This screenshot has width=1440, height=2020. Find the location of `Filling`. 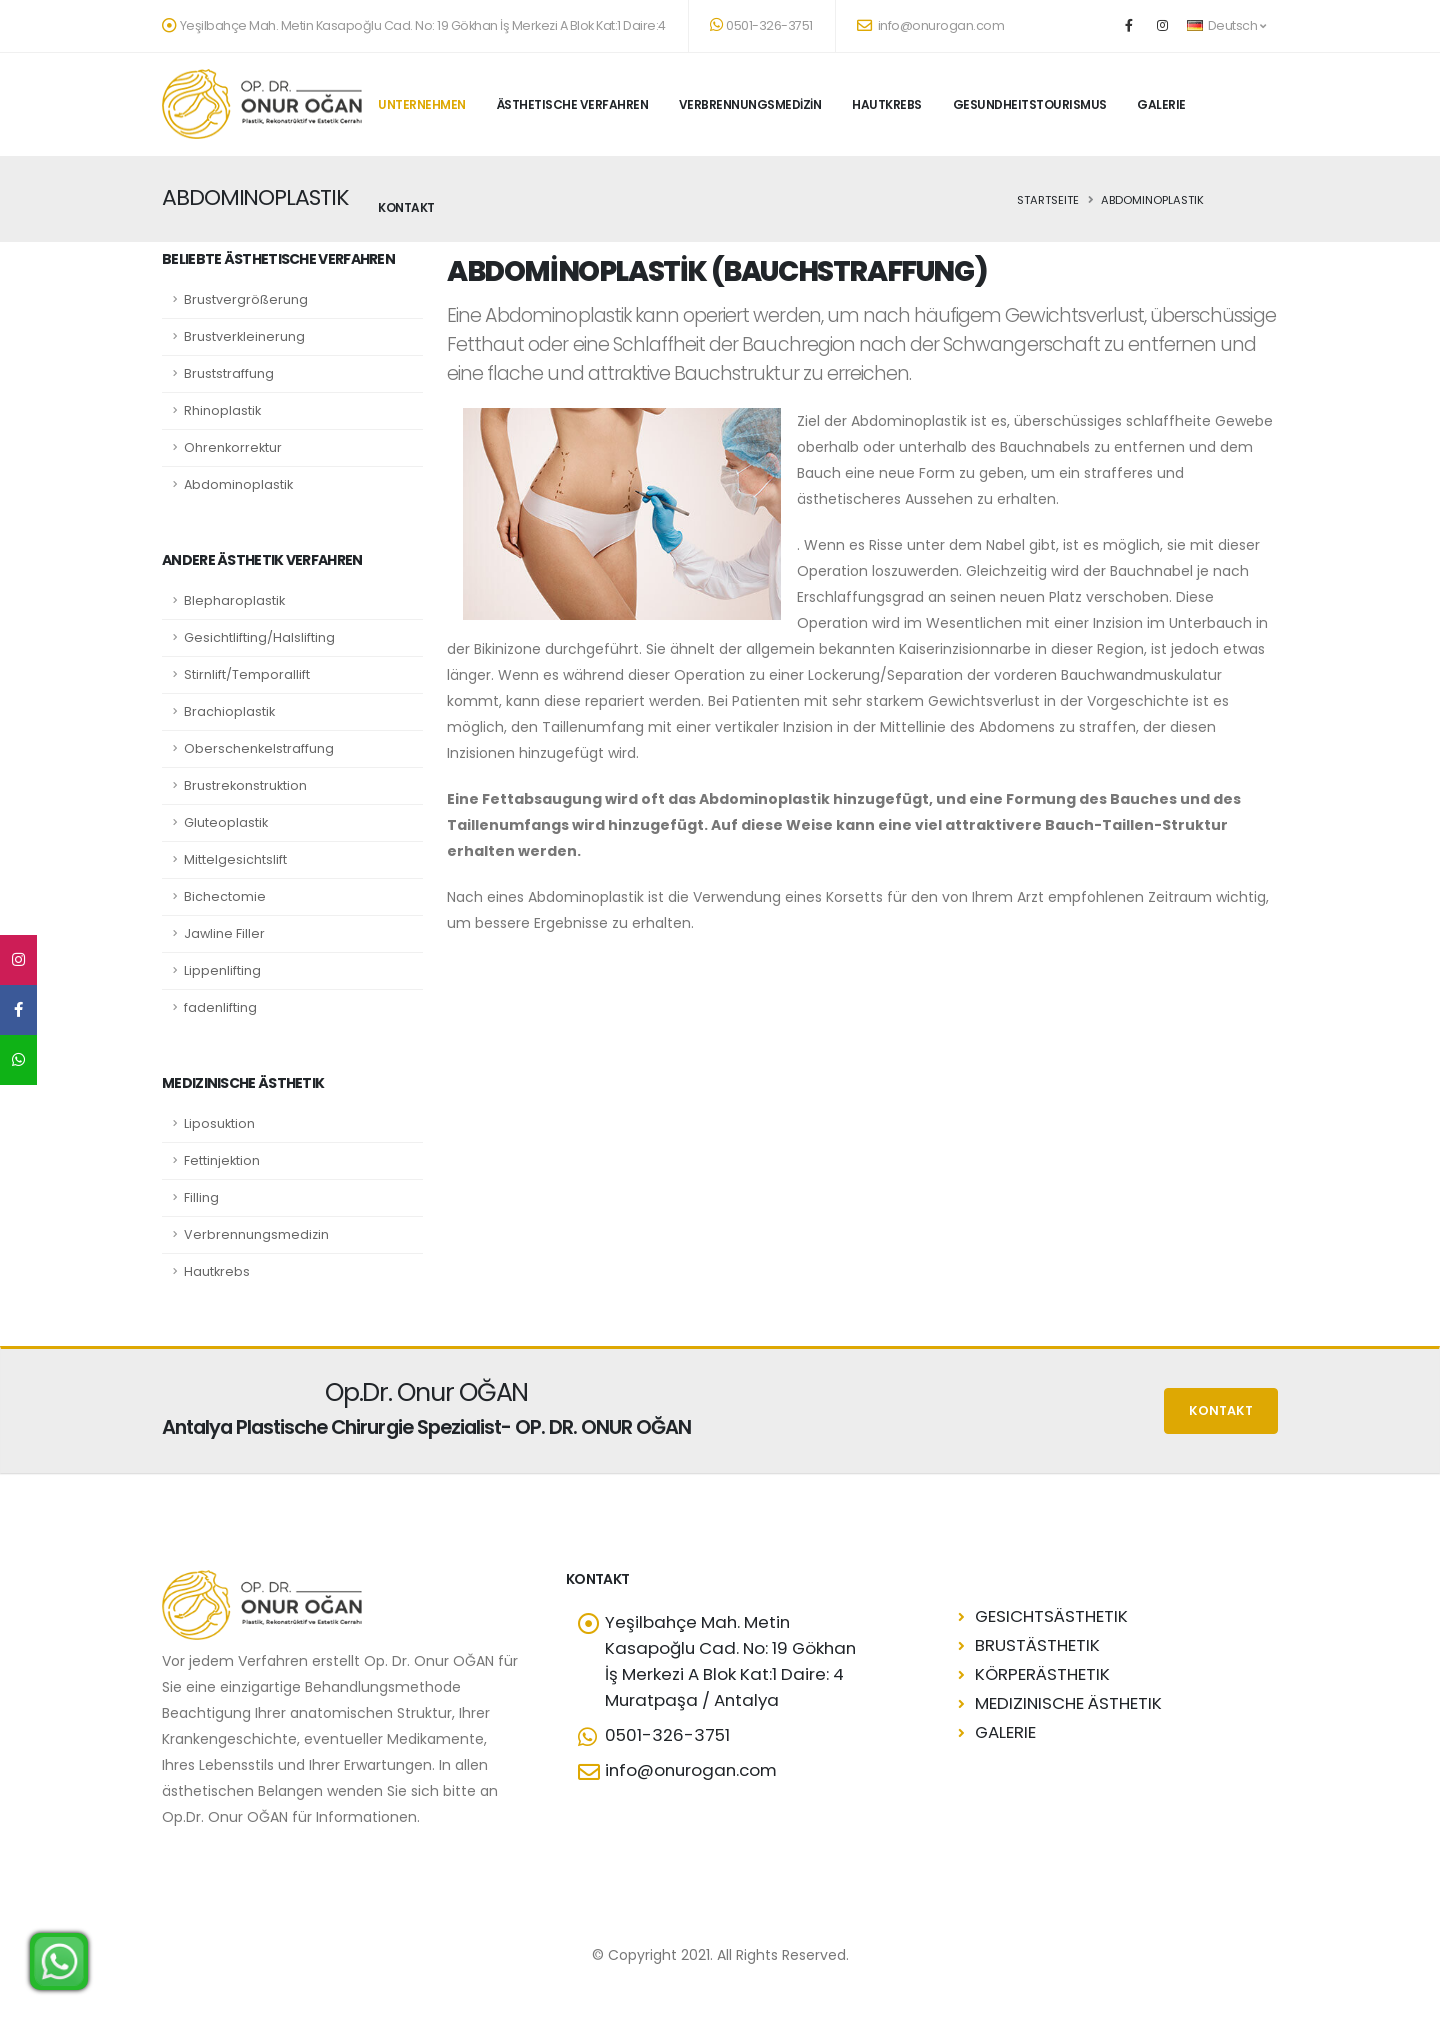

Filling is located at coordinates (201, 1197).